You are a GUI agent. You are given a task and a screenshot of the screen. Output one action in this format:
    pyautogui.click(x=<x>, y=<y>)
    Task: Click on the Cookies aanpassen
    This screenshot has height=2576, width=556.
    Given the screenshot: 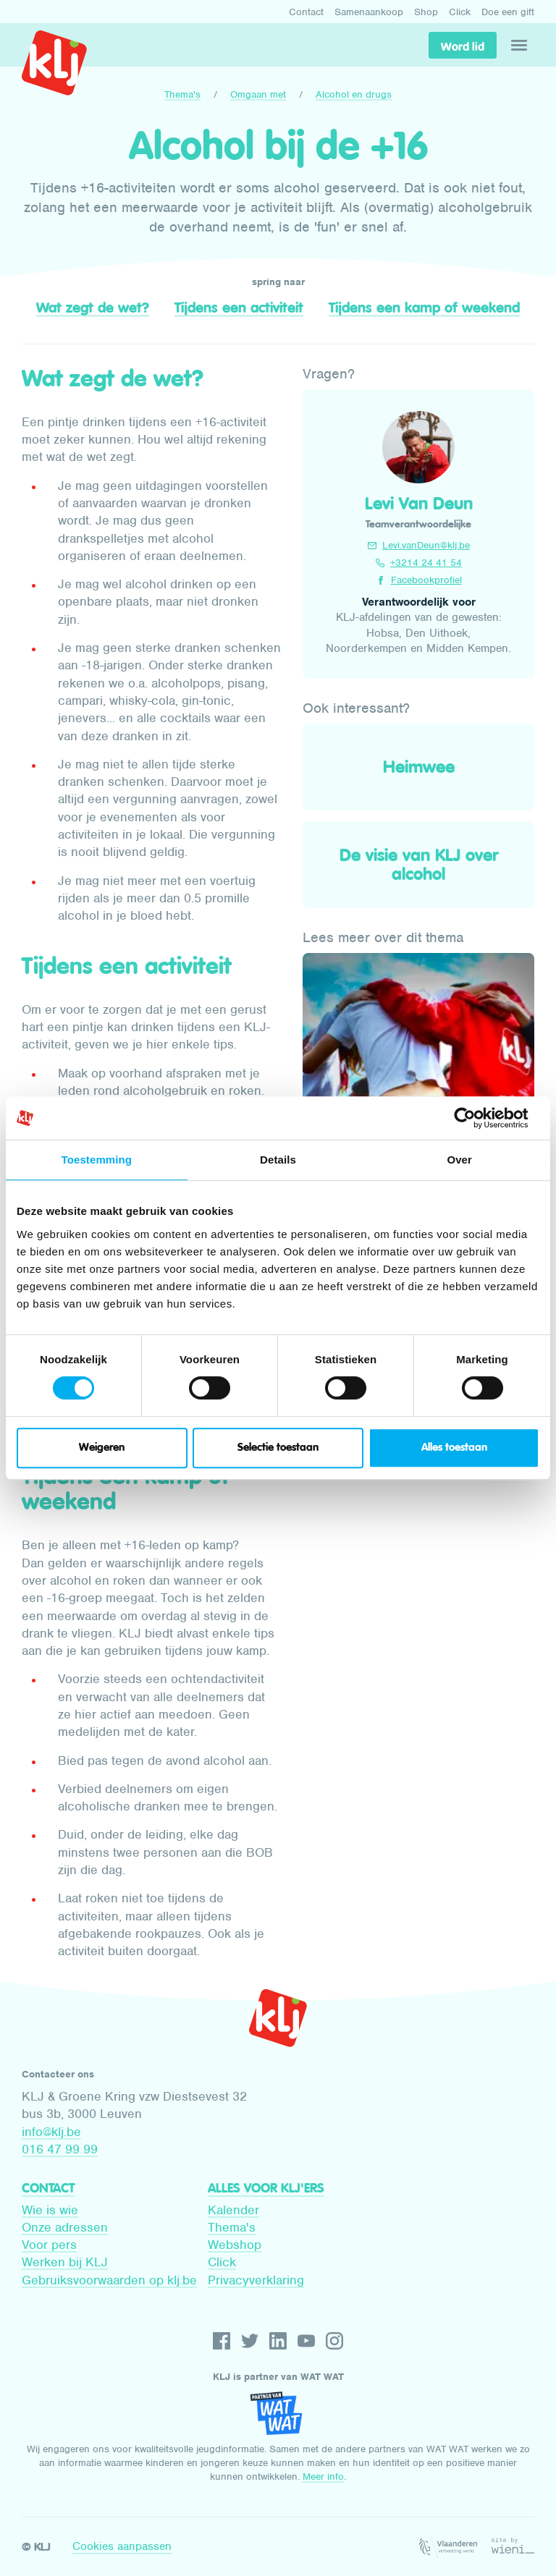 What is the action you would take?
    pyautogui.click(x=122, y=2546)
    